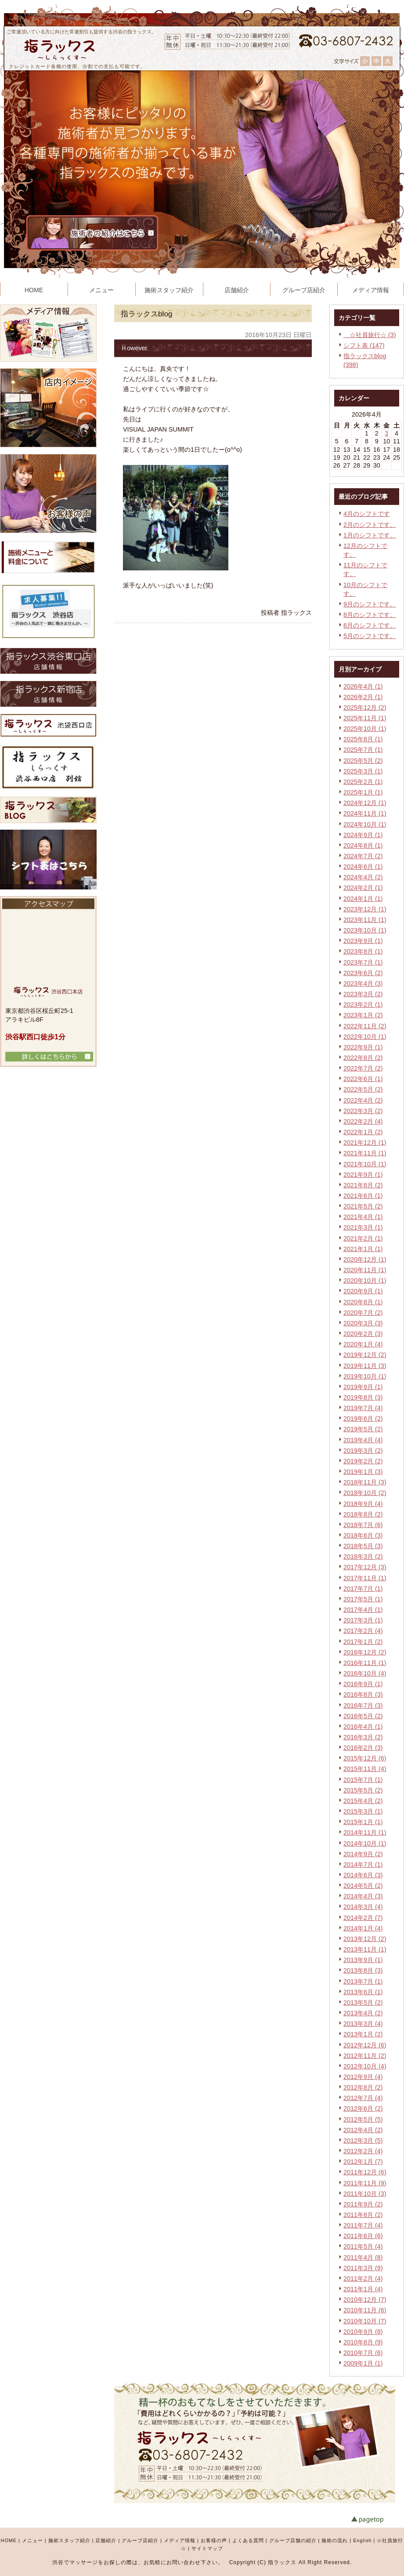 The height and width of the screenshot is (2576, 404). I want to click on 2021年3月 (1), so click(363, 1227).